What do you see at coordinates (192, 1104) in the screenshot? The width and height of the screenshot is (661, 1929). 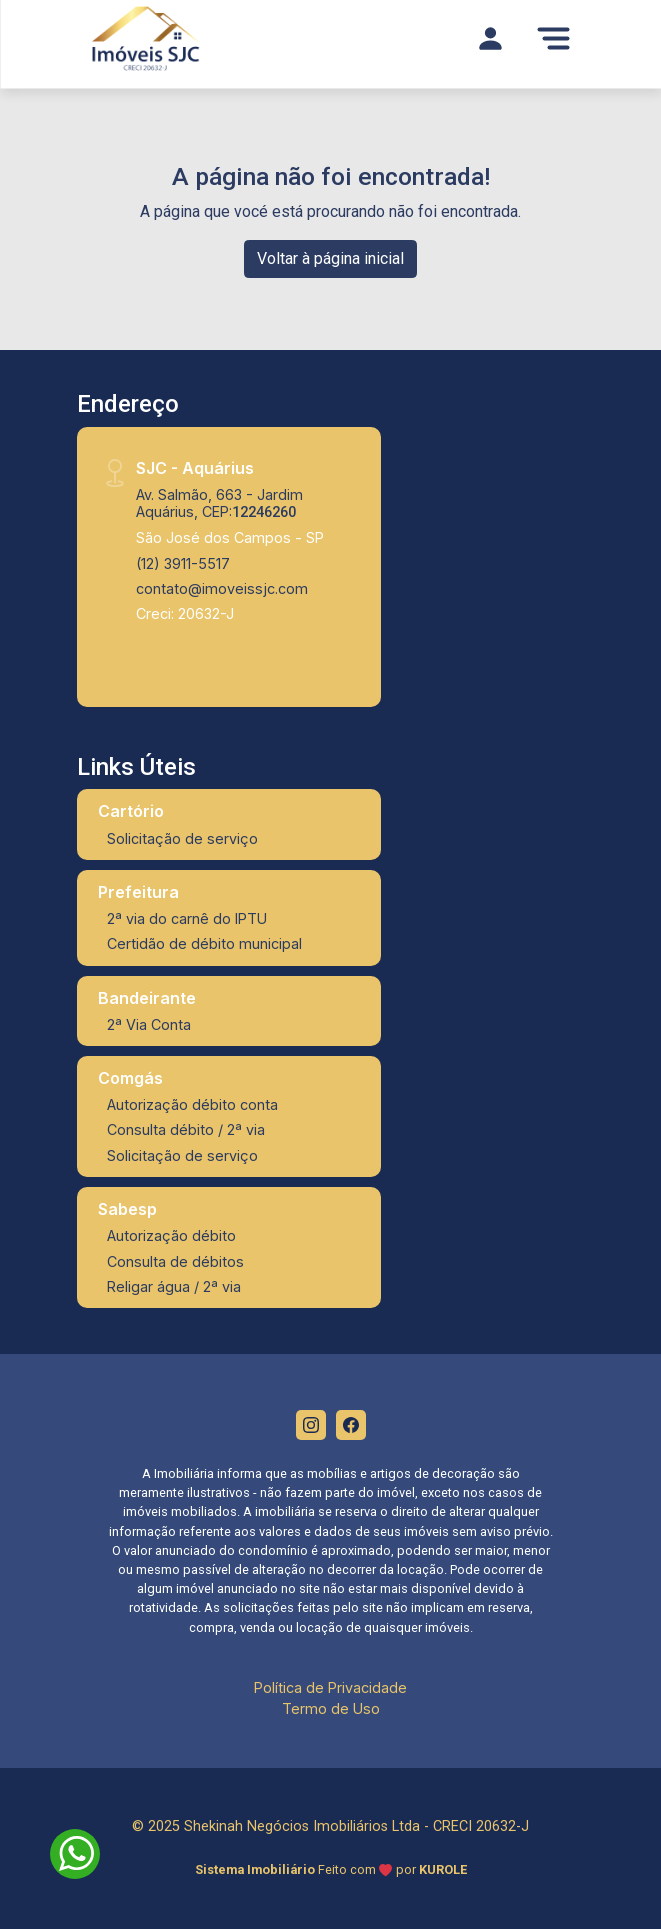 I see `Autorização débito conta` at bounding box center [192, 1104].